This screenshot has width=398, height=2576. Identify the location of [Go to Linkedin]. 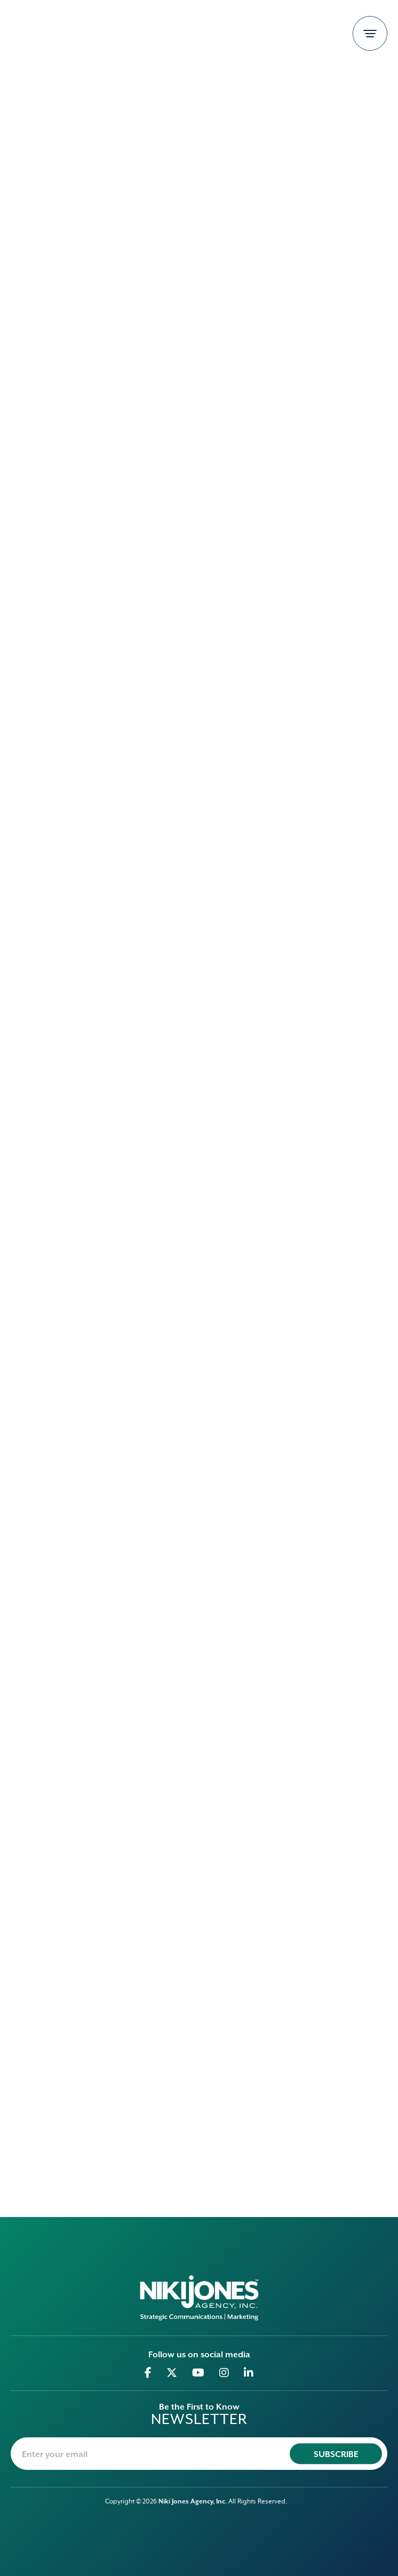
(249, 2372).